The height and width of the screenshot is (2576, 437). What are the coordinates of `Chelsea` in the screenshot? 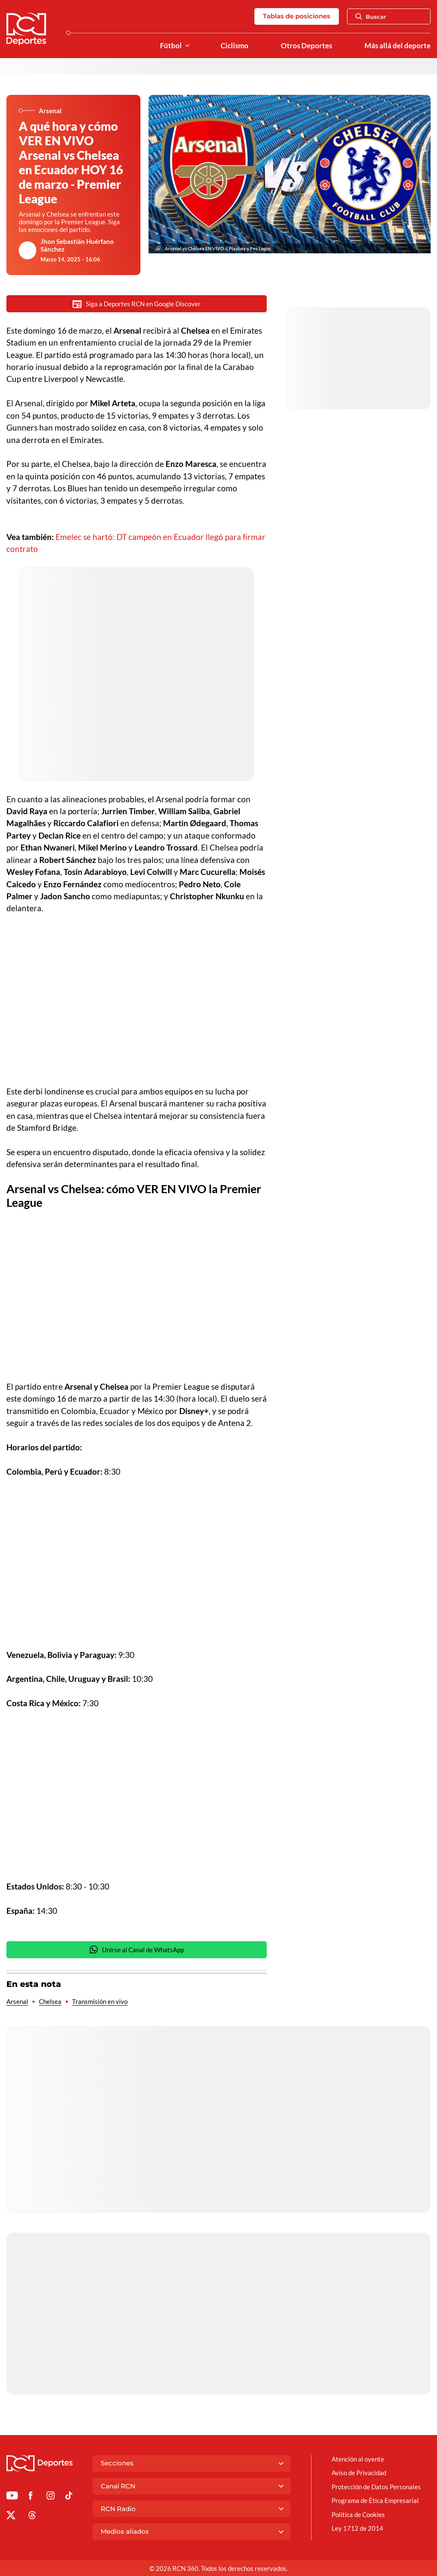 It's located at (50, 2002).